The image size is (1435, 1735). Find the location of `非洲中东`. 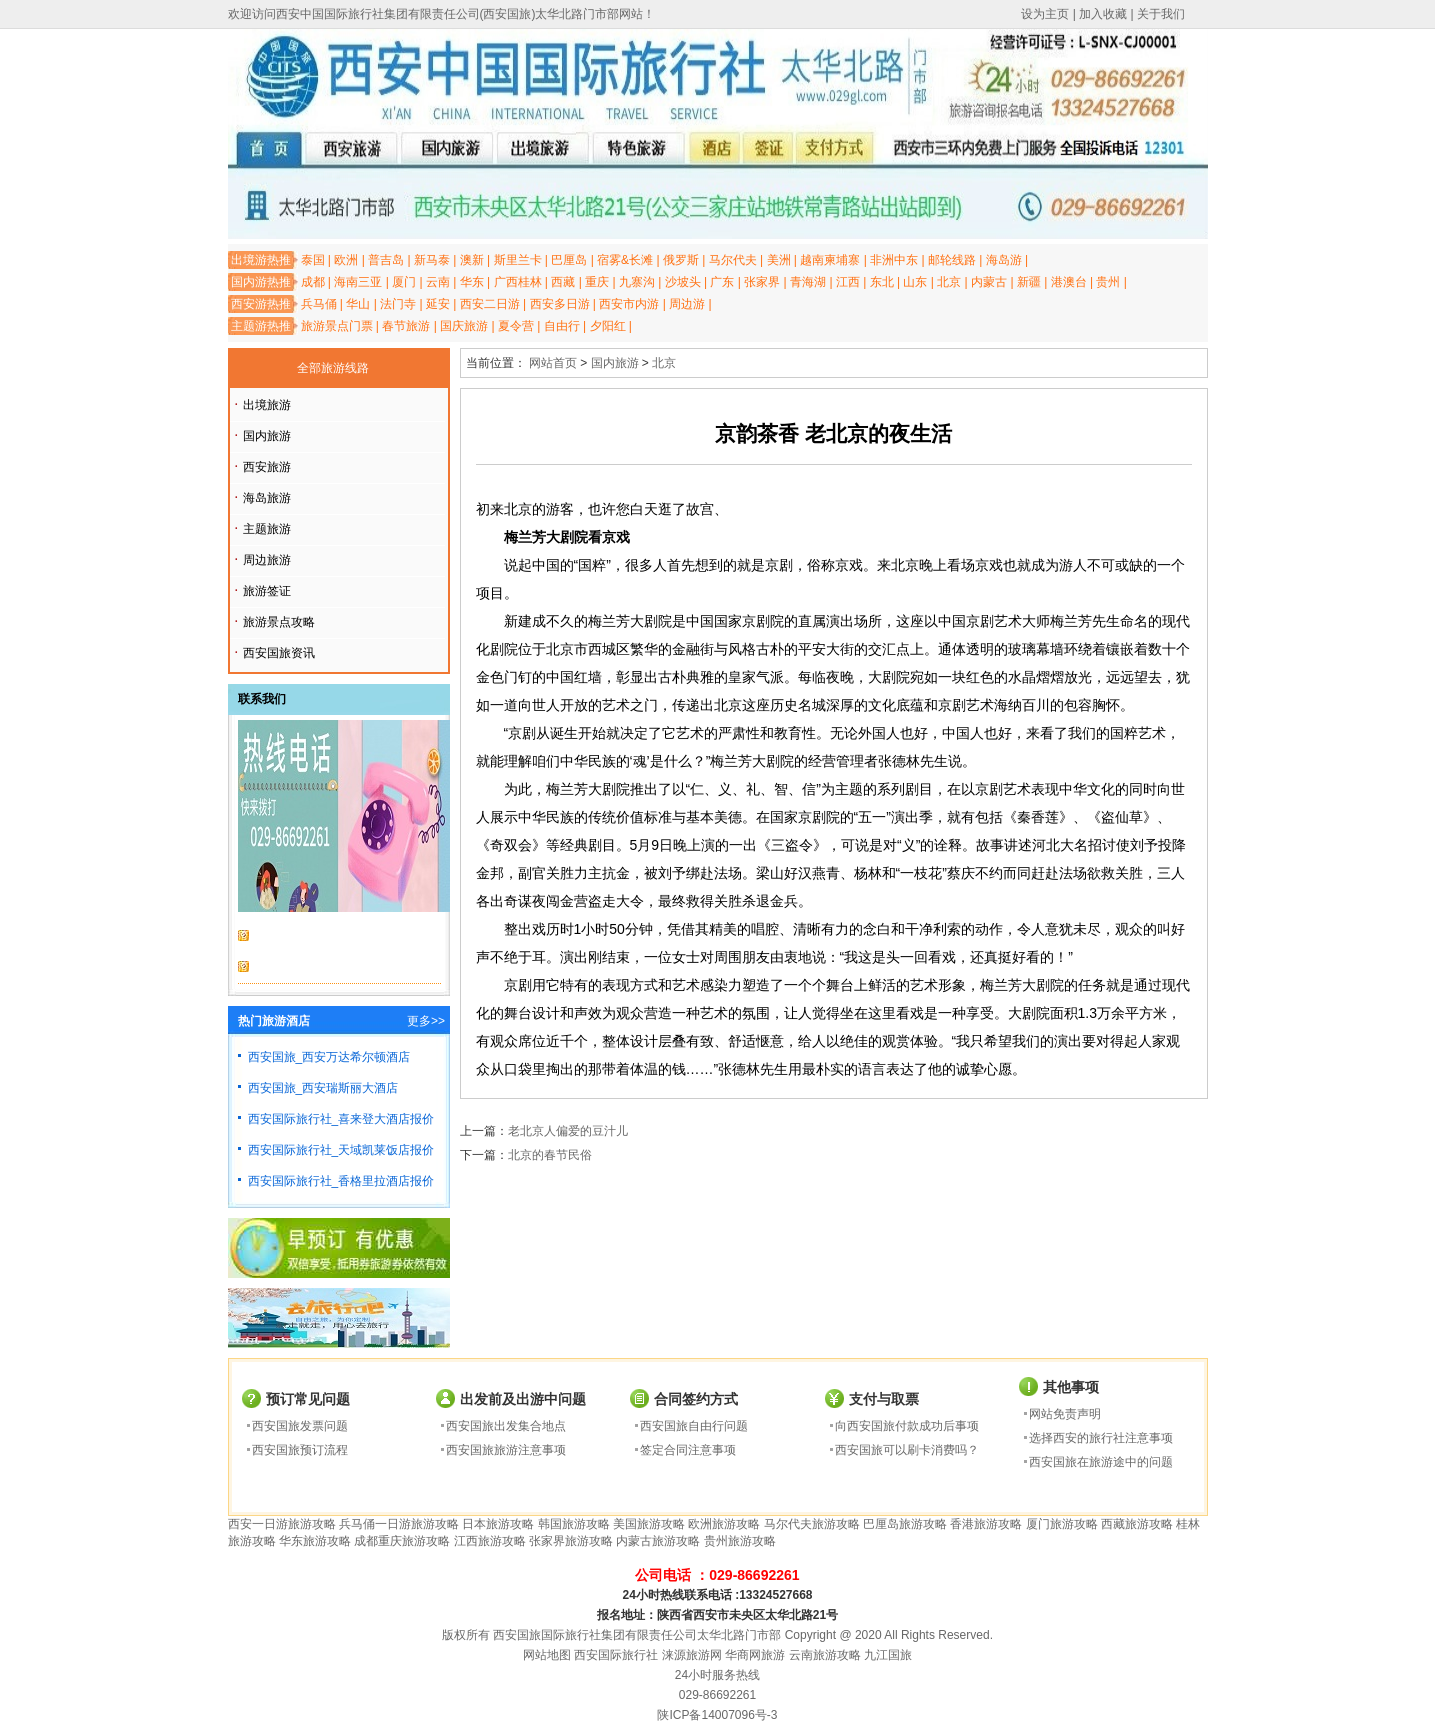

非洲中东 is located at coordinates (894, 260).